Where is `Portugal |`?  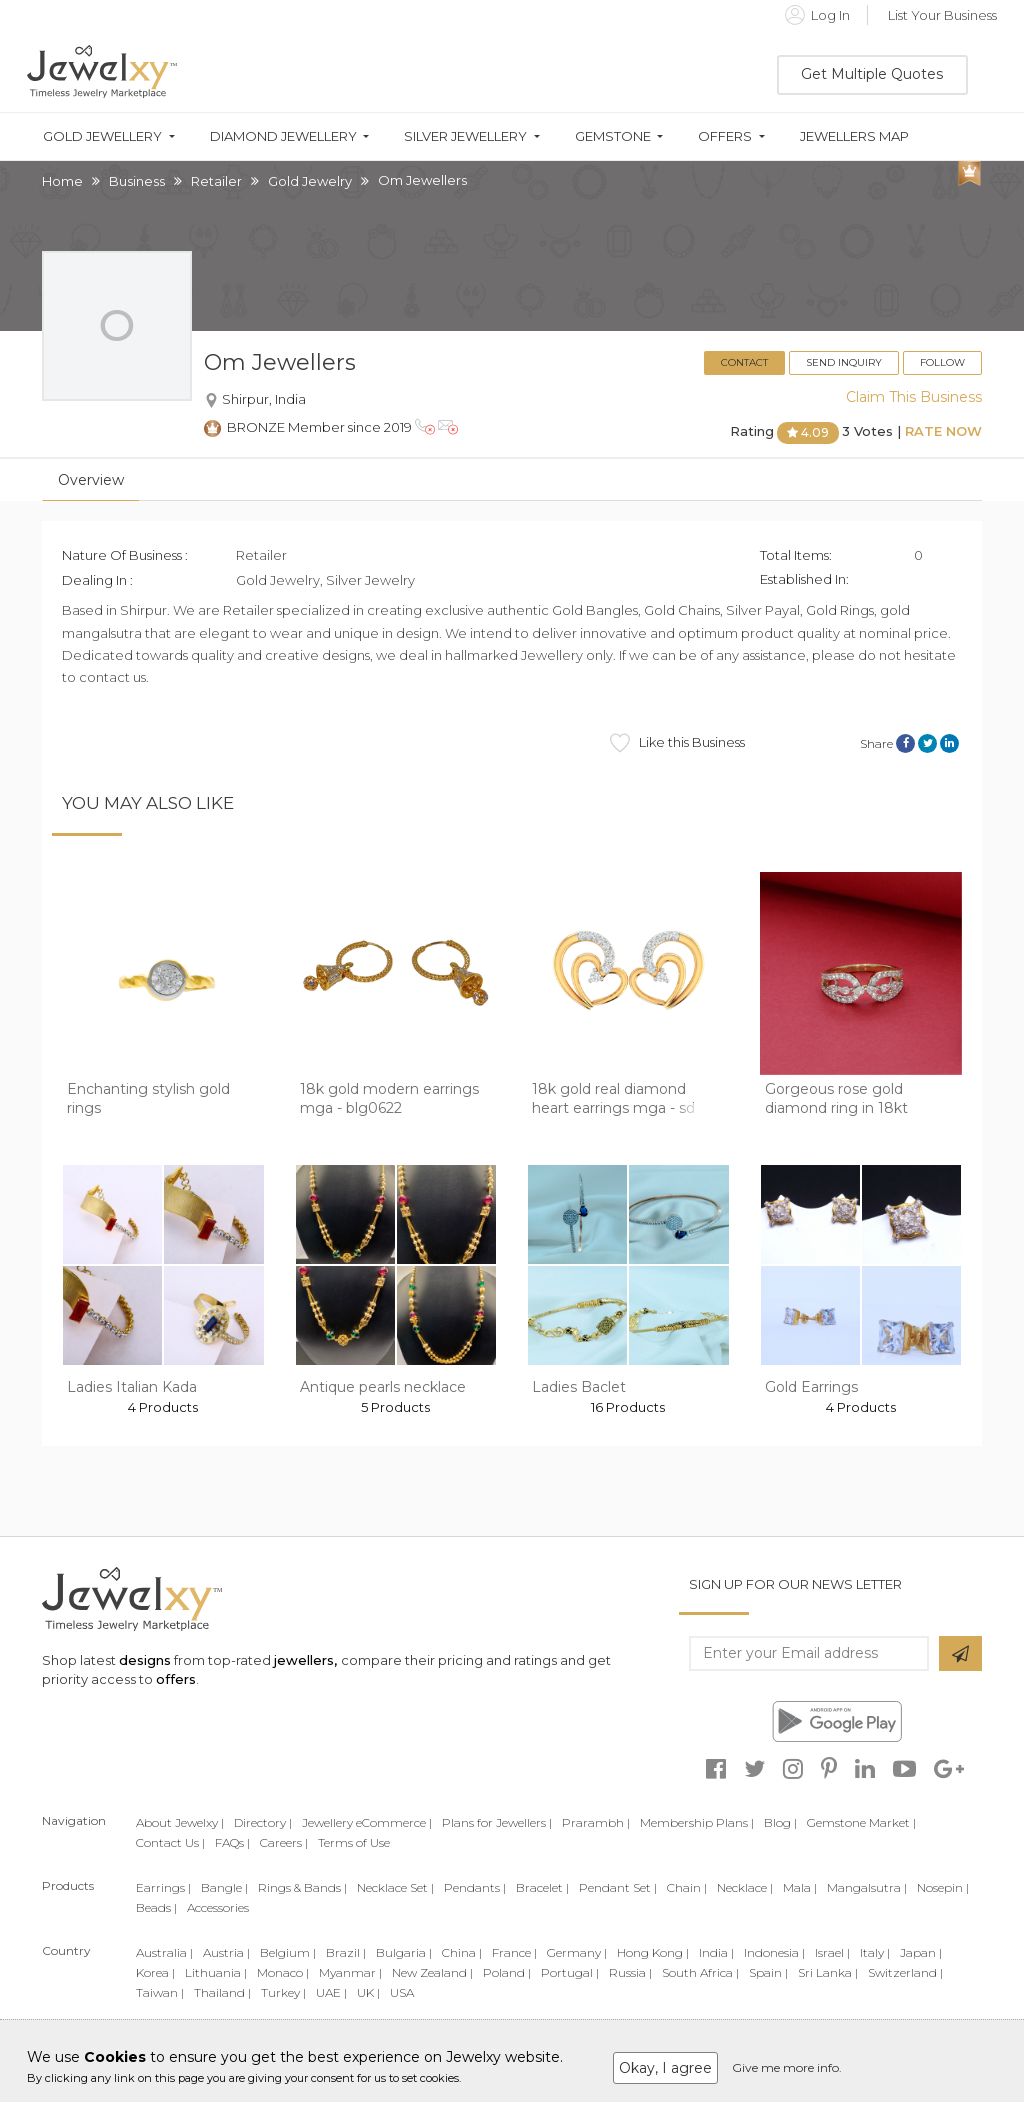
Portugal | is located at coordinates (570, 1972).